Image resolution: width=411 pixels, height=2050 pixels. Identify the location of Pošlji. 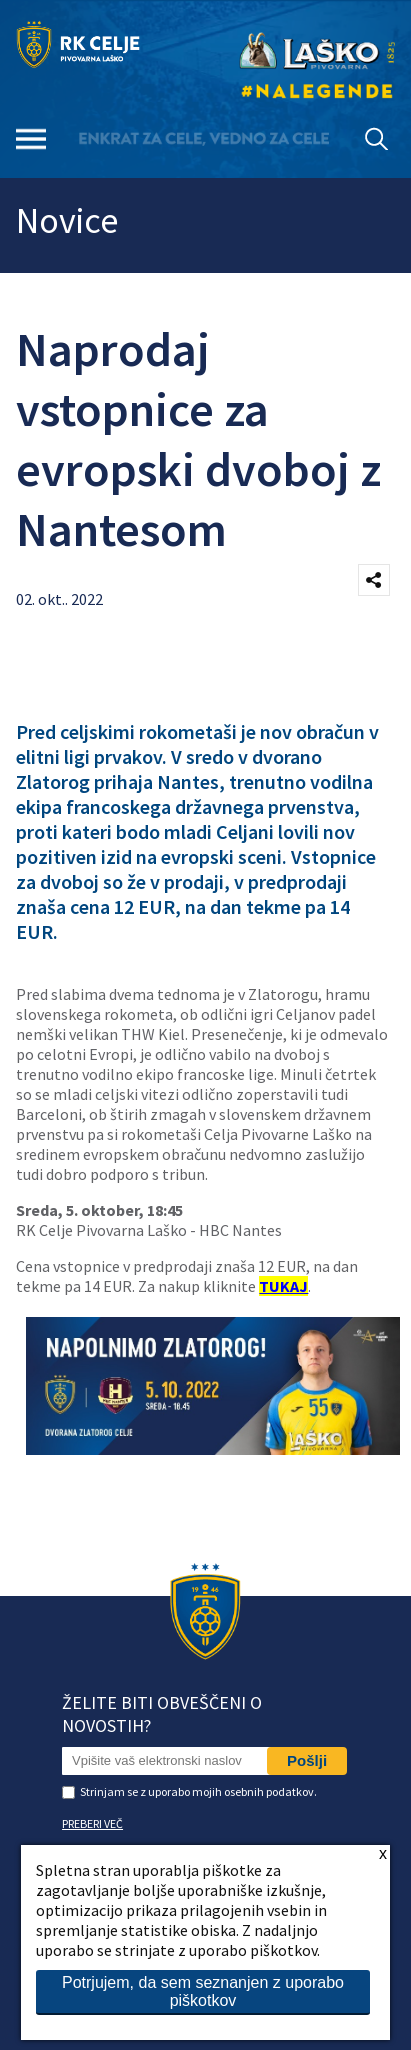
(307, 1760).